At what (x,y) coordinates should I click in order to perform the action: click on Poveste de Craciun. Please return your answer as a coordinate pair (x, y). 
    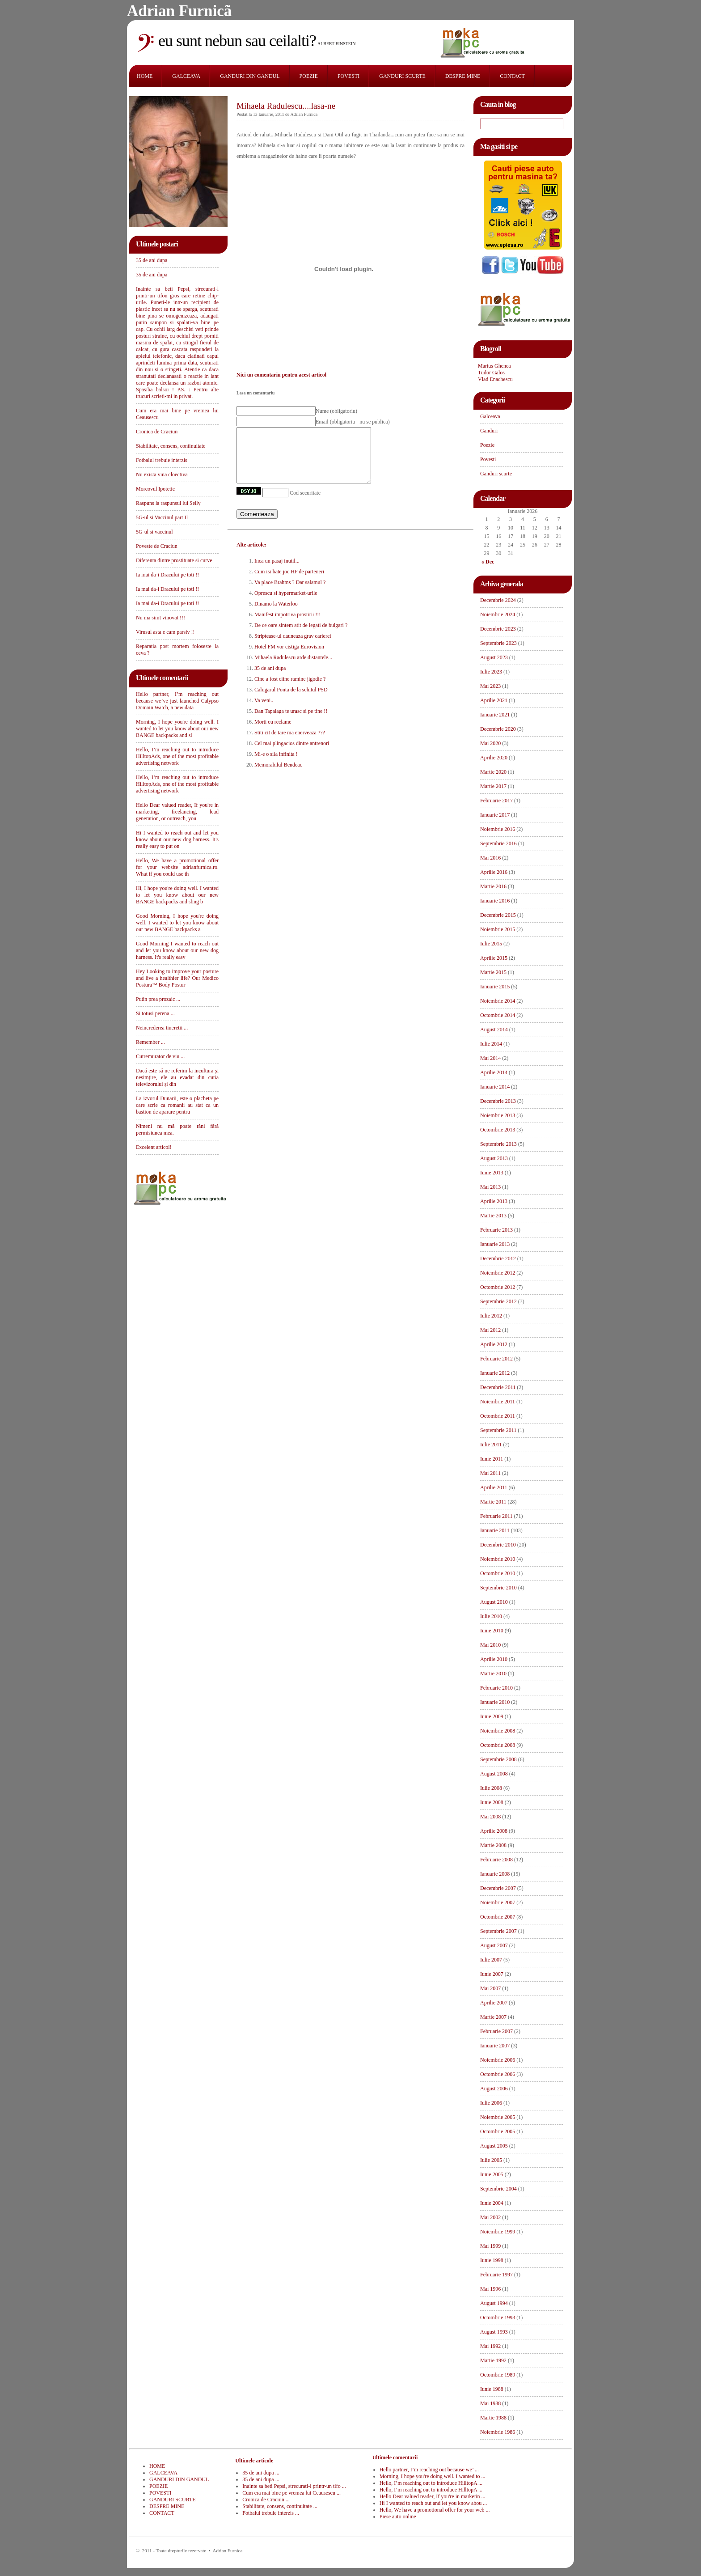
    Looking at the image, I should click on (156, 546).